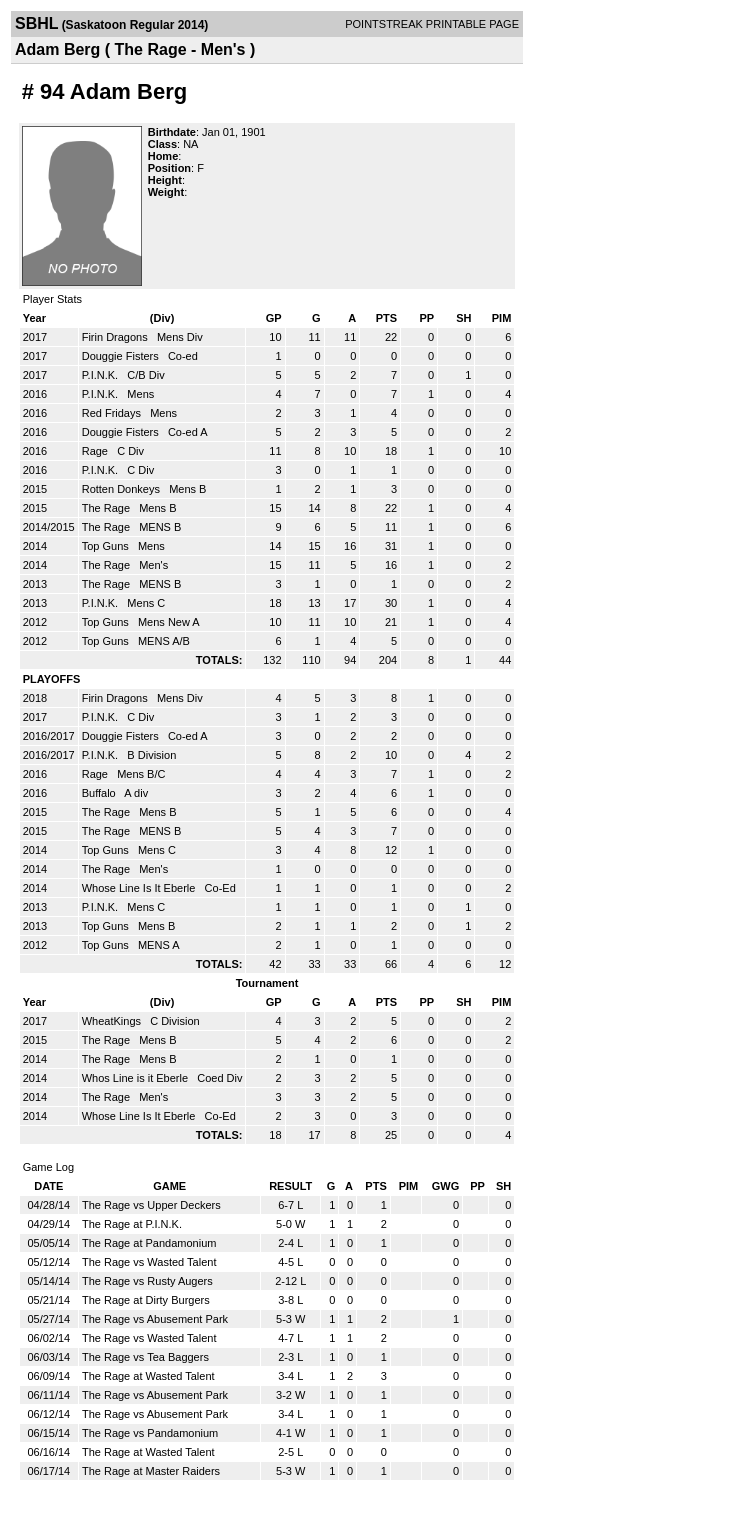 This screenshot has width=738, height=1515. Describe the element at coordinates (122, 356) in the screenshot. I see `Douggie Fisters` at that location.